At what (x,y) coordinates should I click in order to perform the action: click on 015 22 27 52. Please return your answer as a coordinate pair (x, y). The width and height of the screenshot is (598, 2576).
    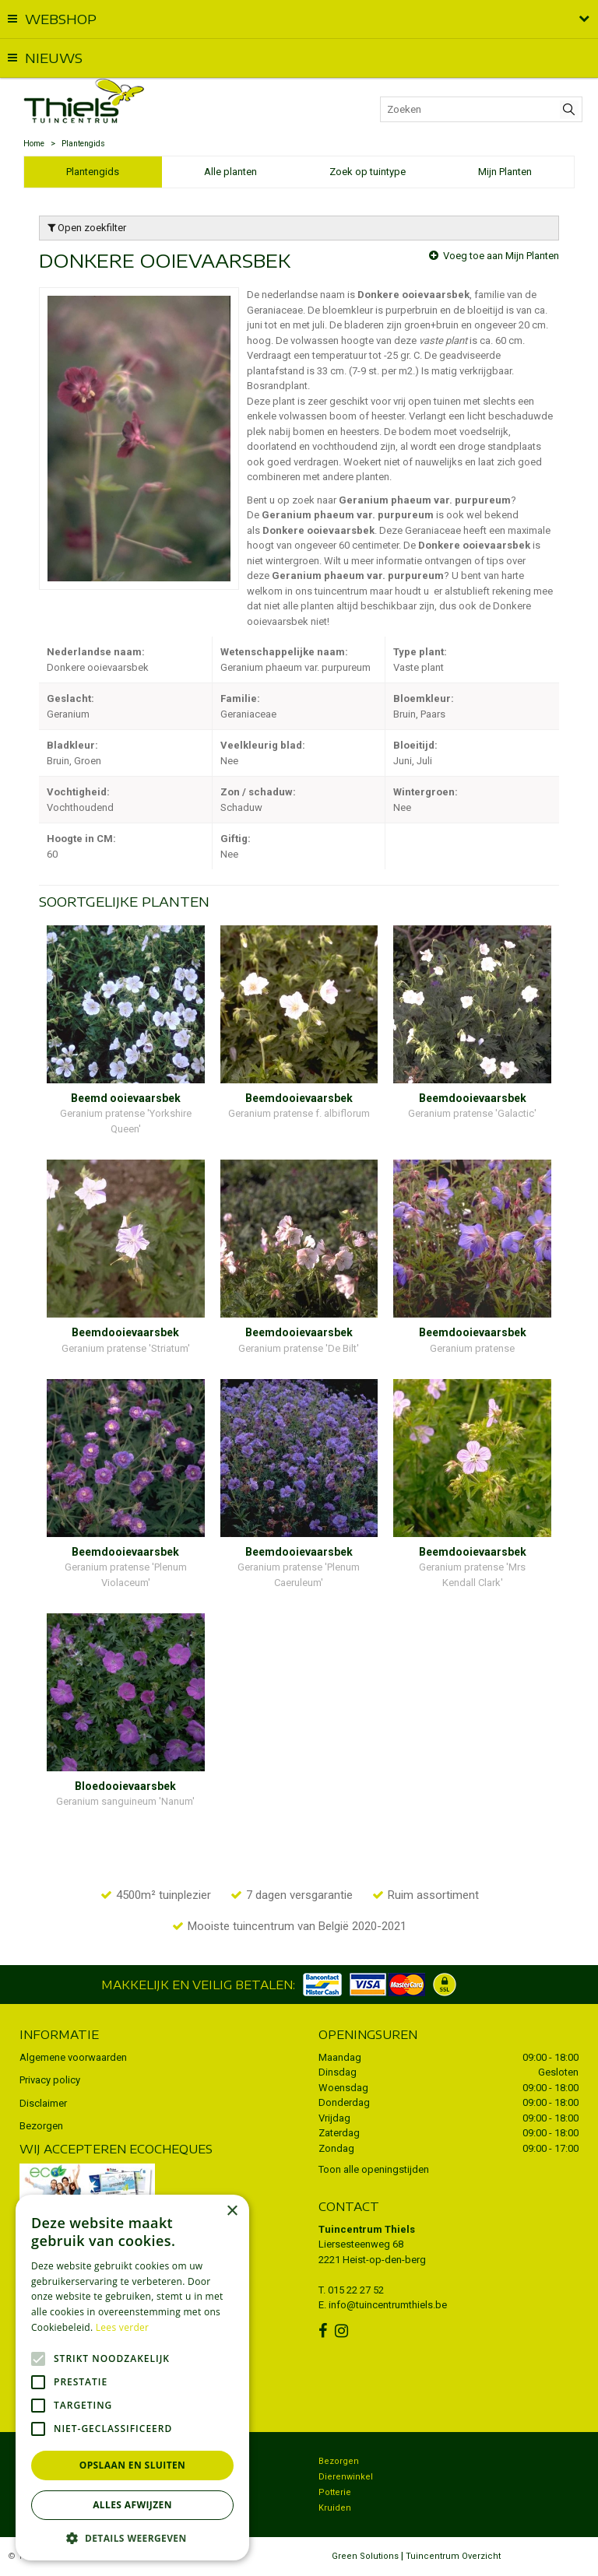
    Looking at the image, I should click on (356, 2290).